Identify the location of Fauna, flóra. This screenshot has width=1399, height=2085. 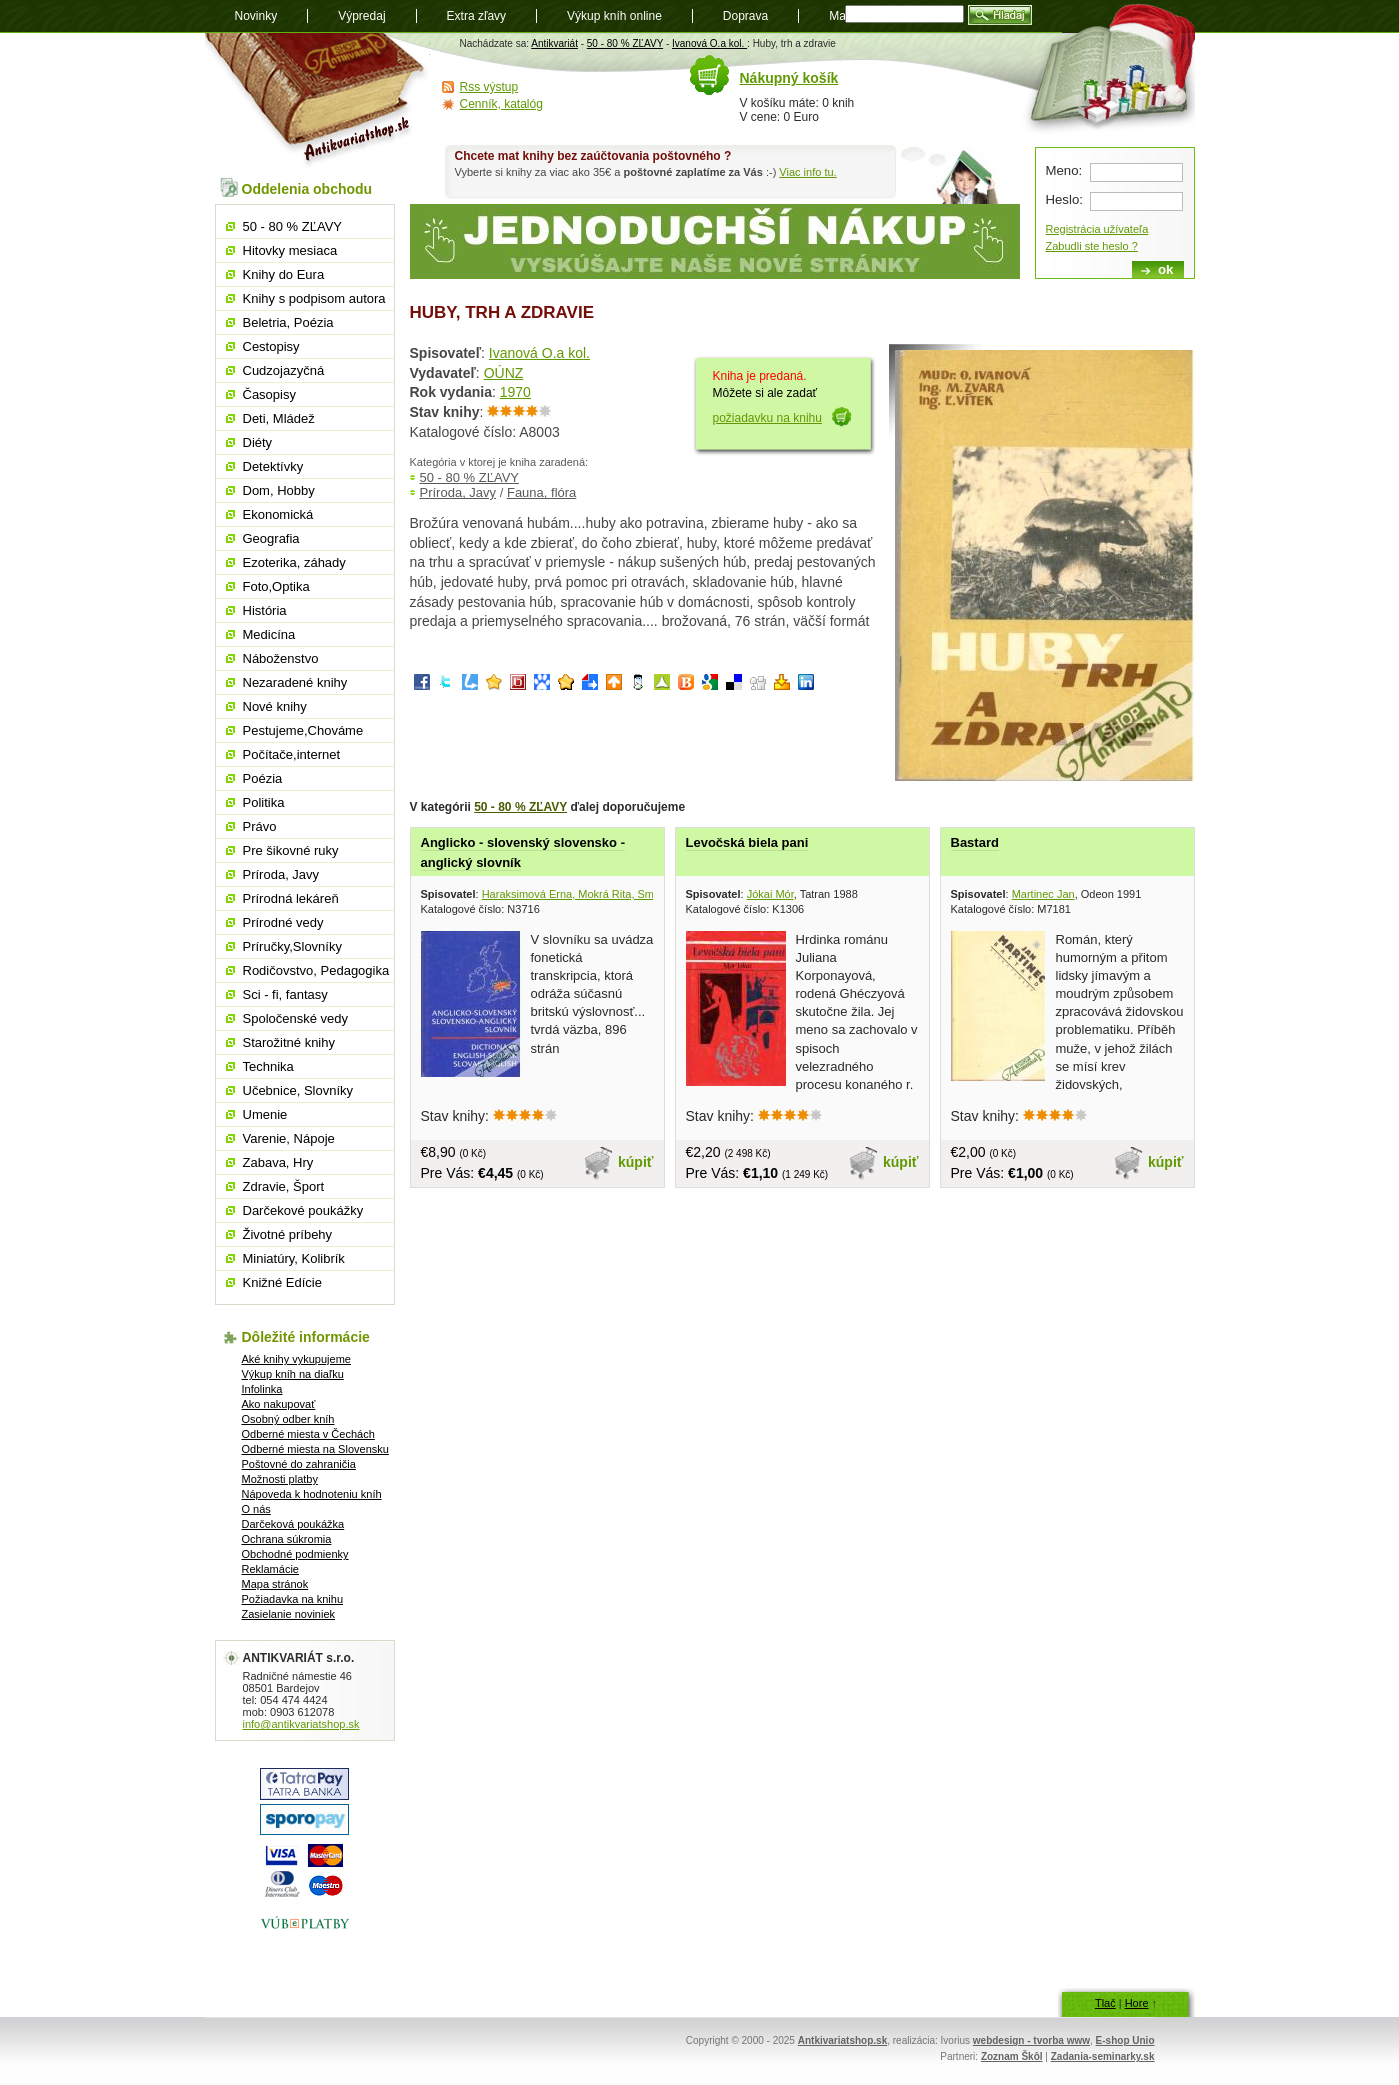
(541, 492).